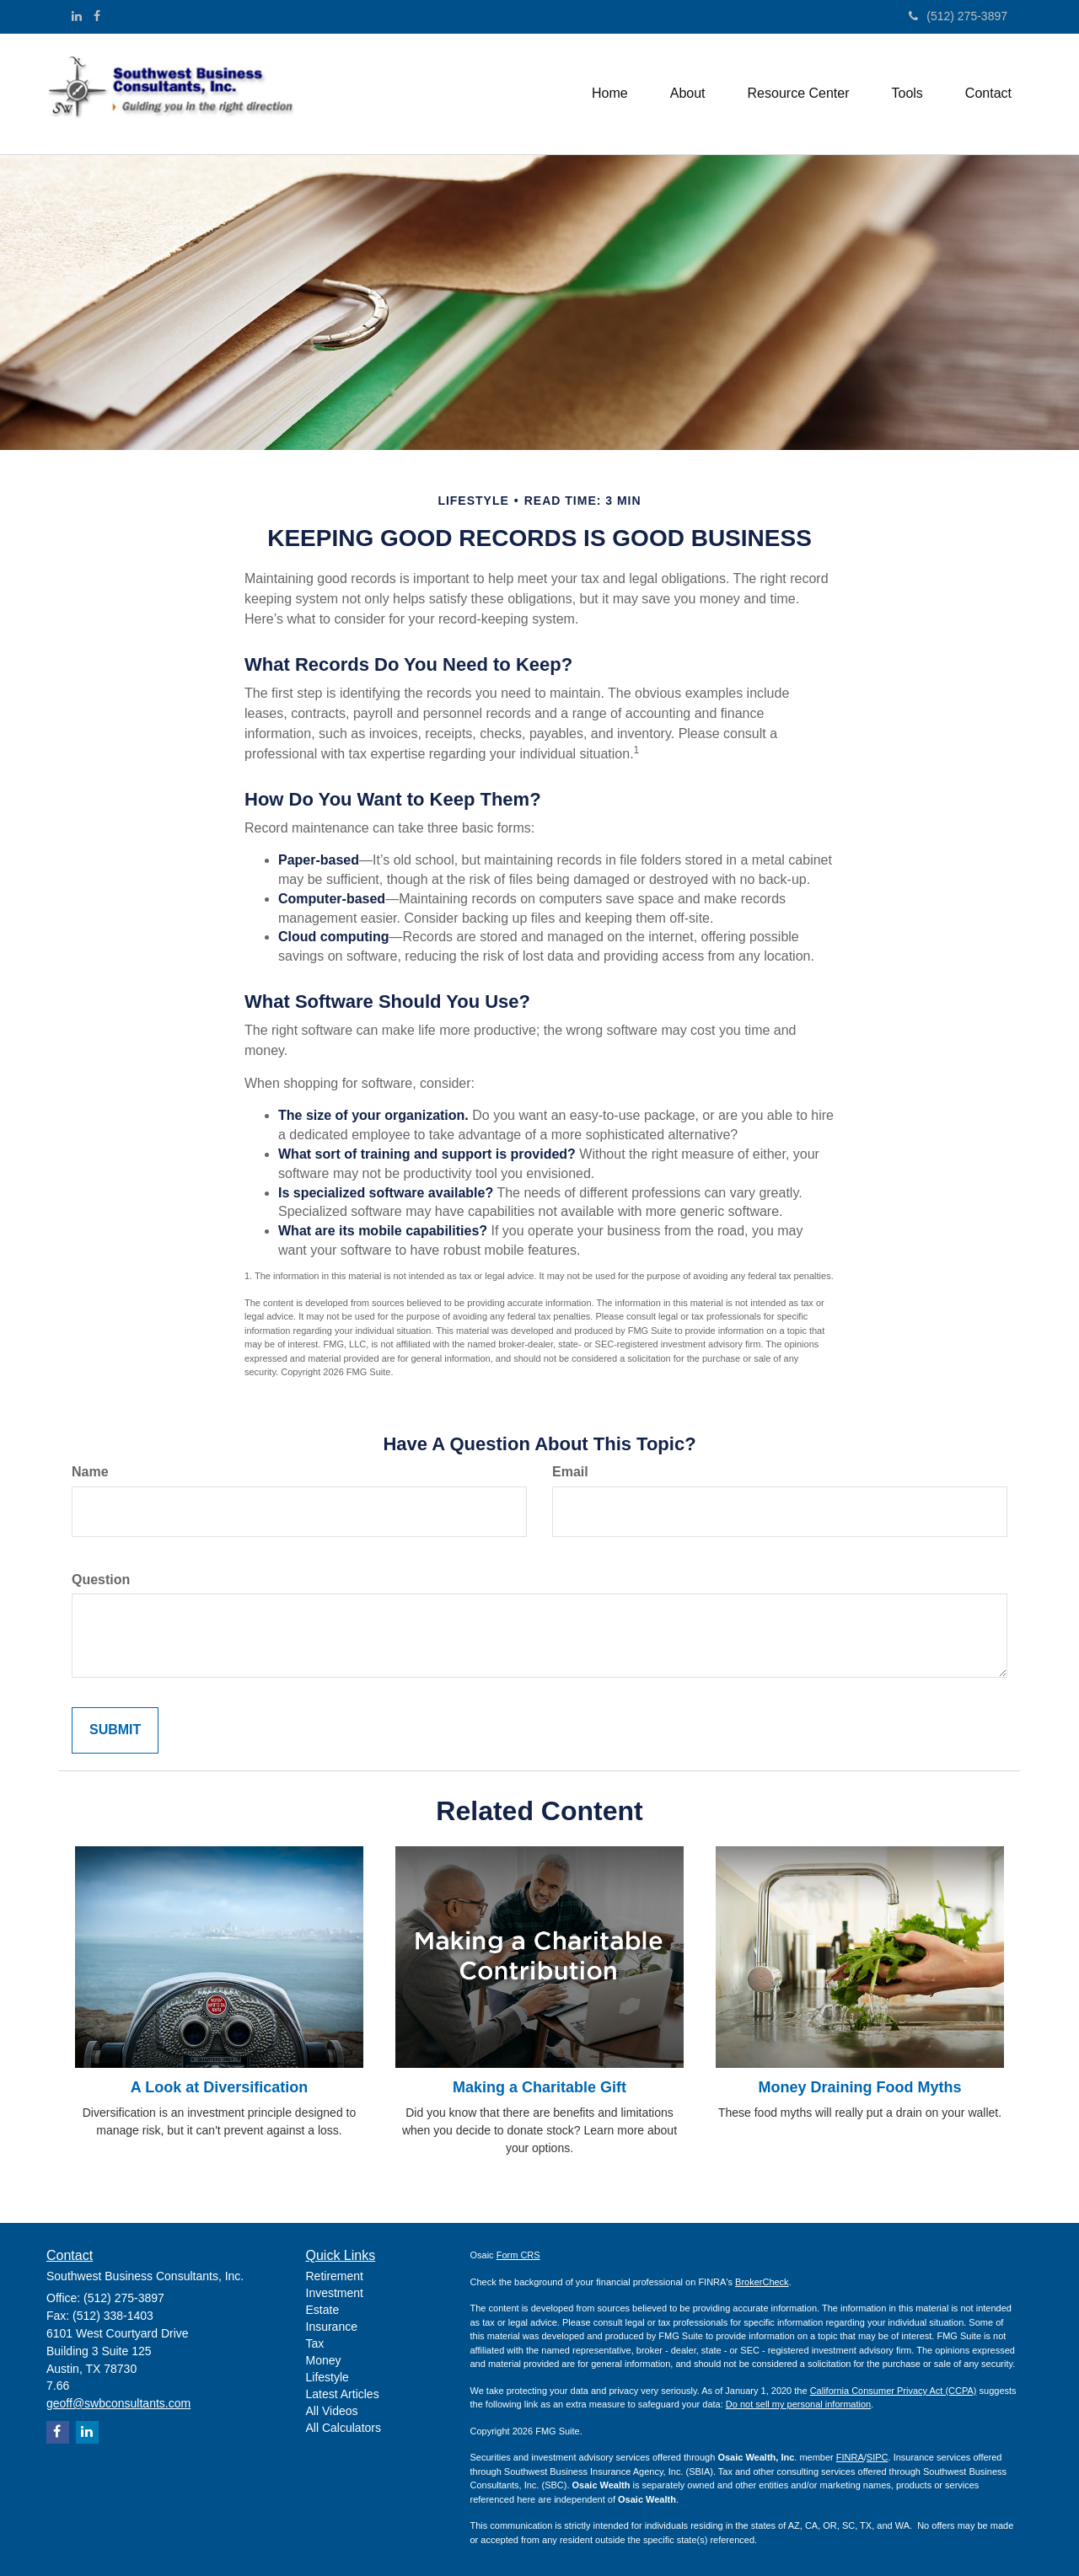 This screenshot has width=1079, height=2576. I want to click on [Facebook], so click(97, 16).